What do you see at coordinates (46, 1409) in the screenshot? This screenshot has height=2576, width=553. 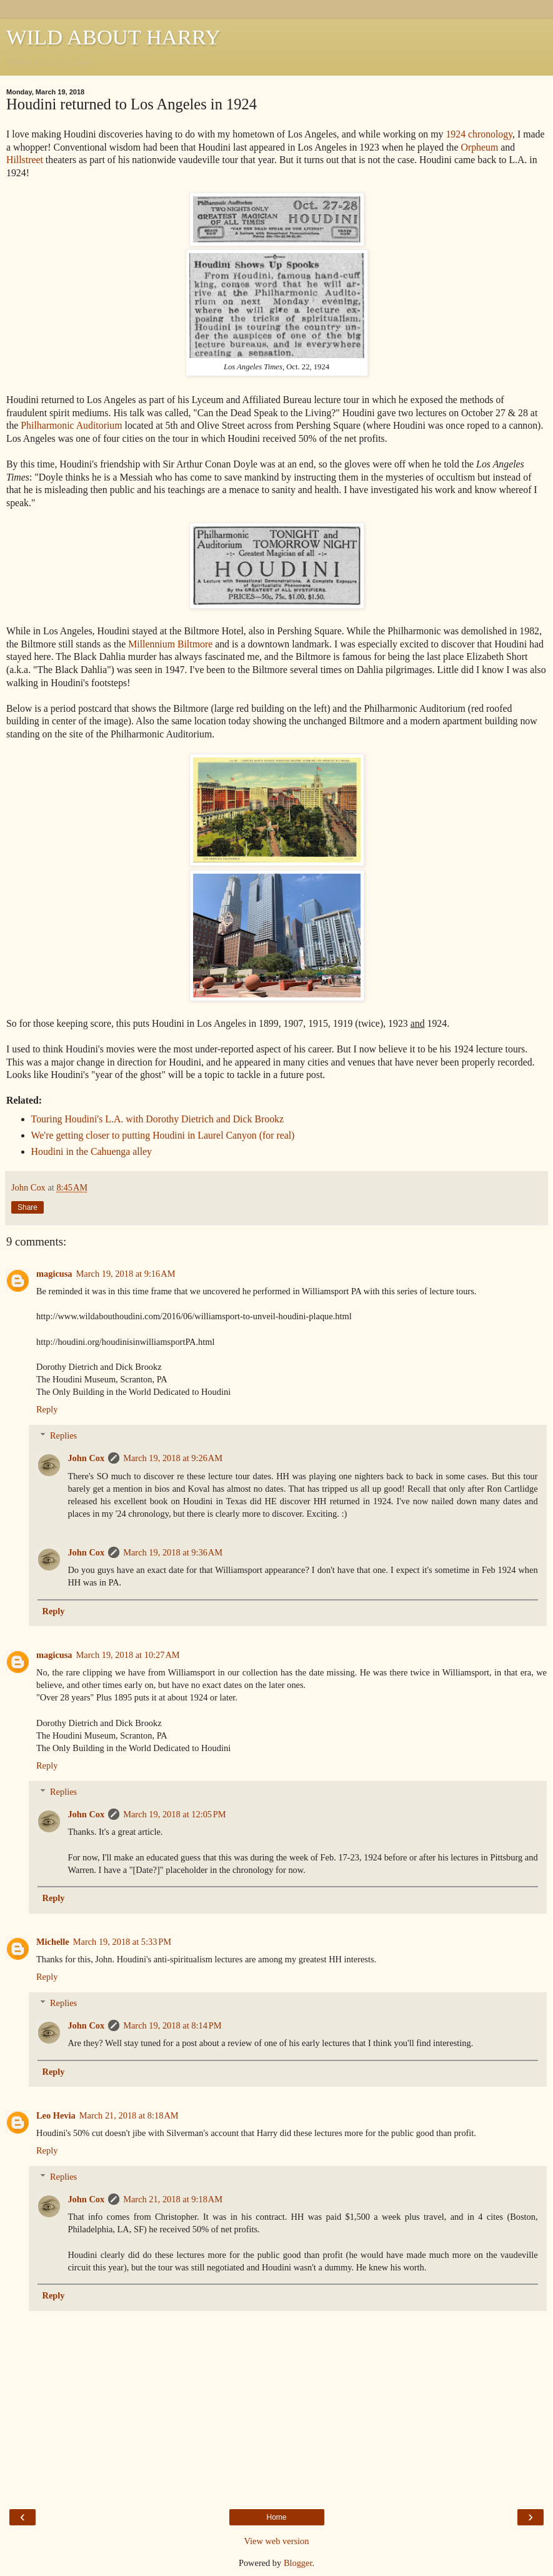 I see `Reply` at bounding box center [46, 1409].